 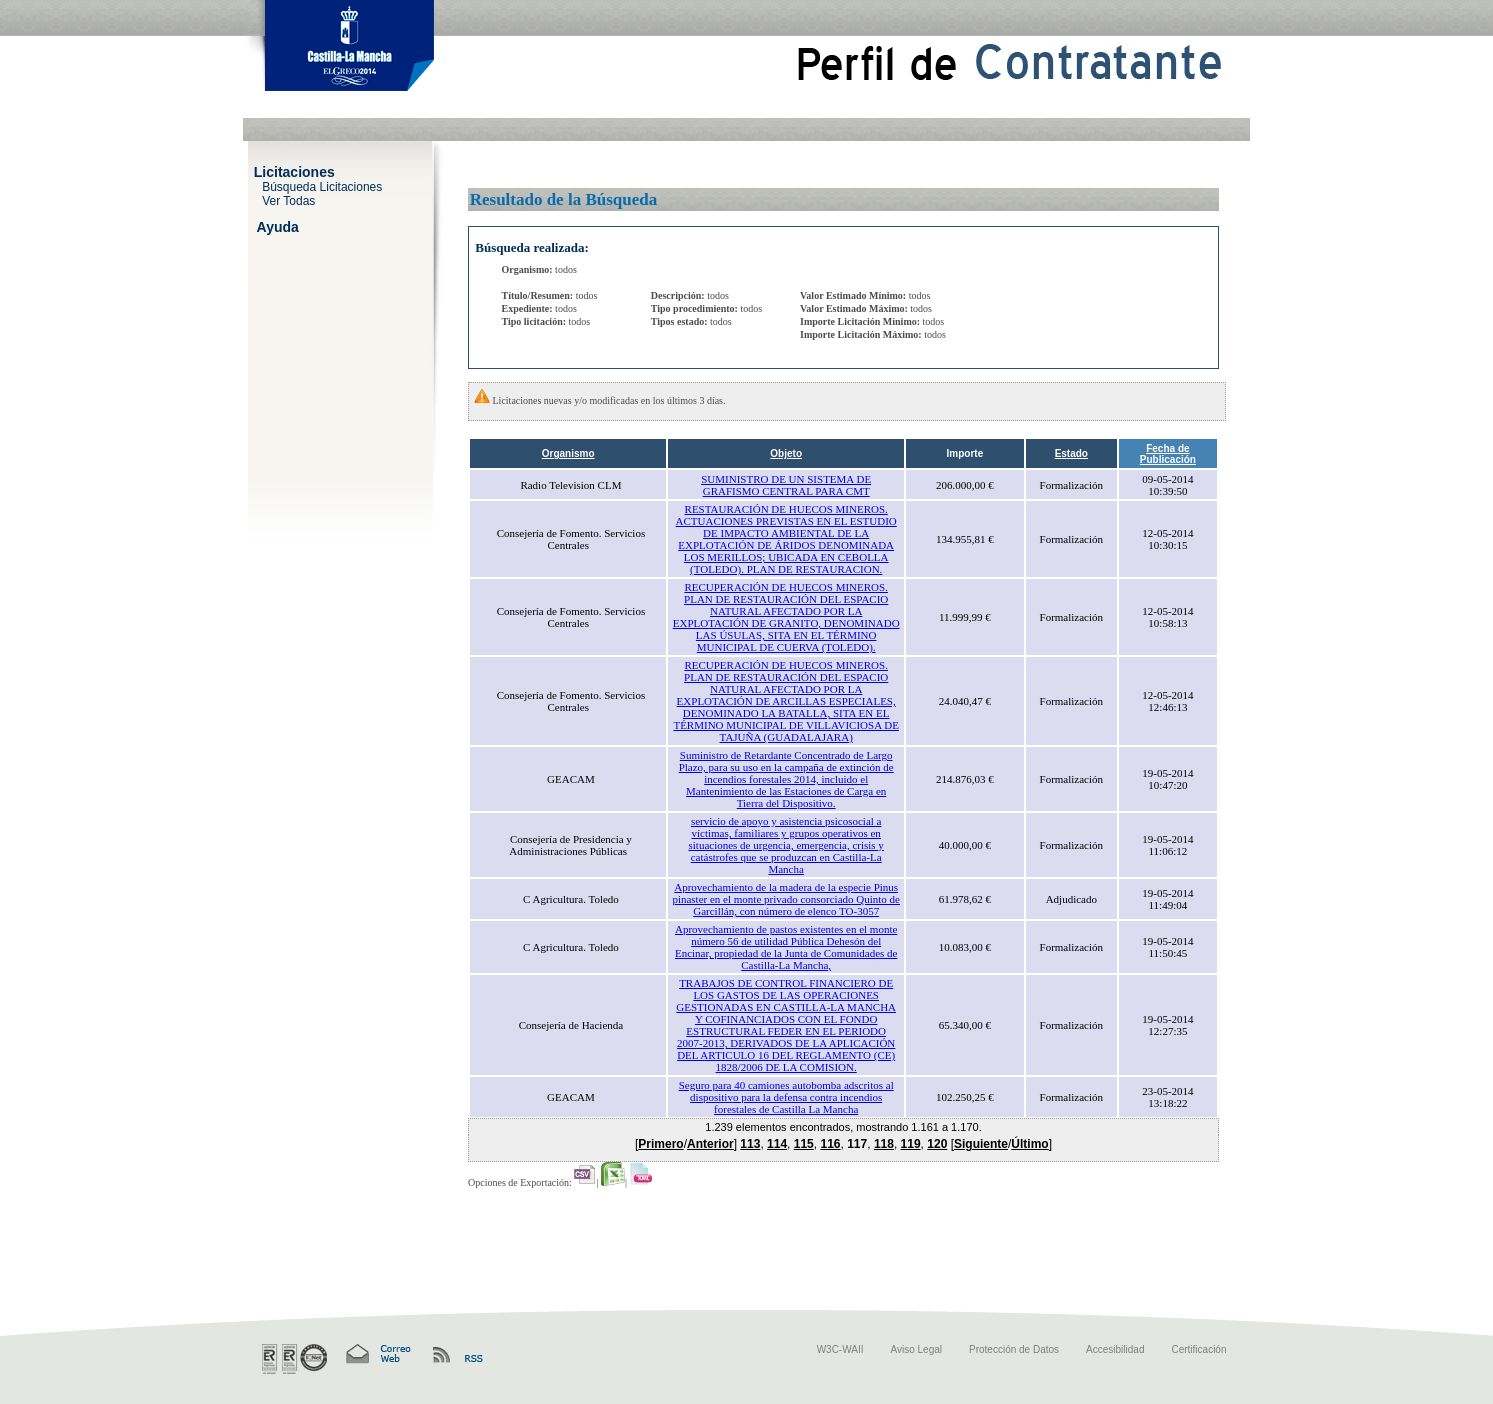 What do you see at coordinates (568, 453) in the screenshot?
I see `Organismo` at bounding box center [568, 453].